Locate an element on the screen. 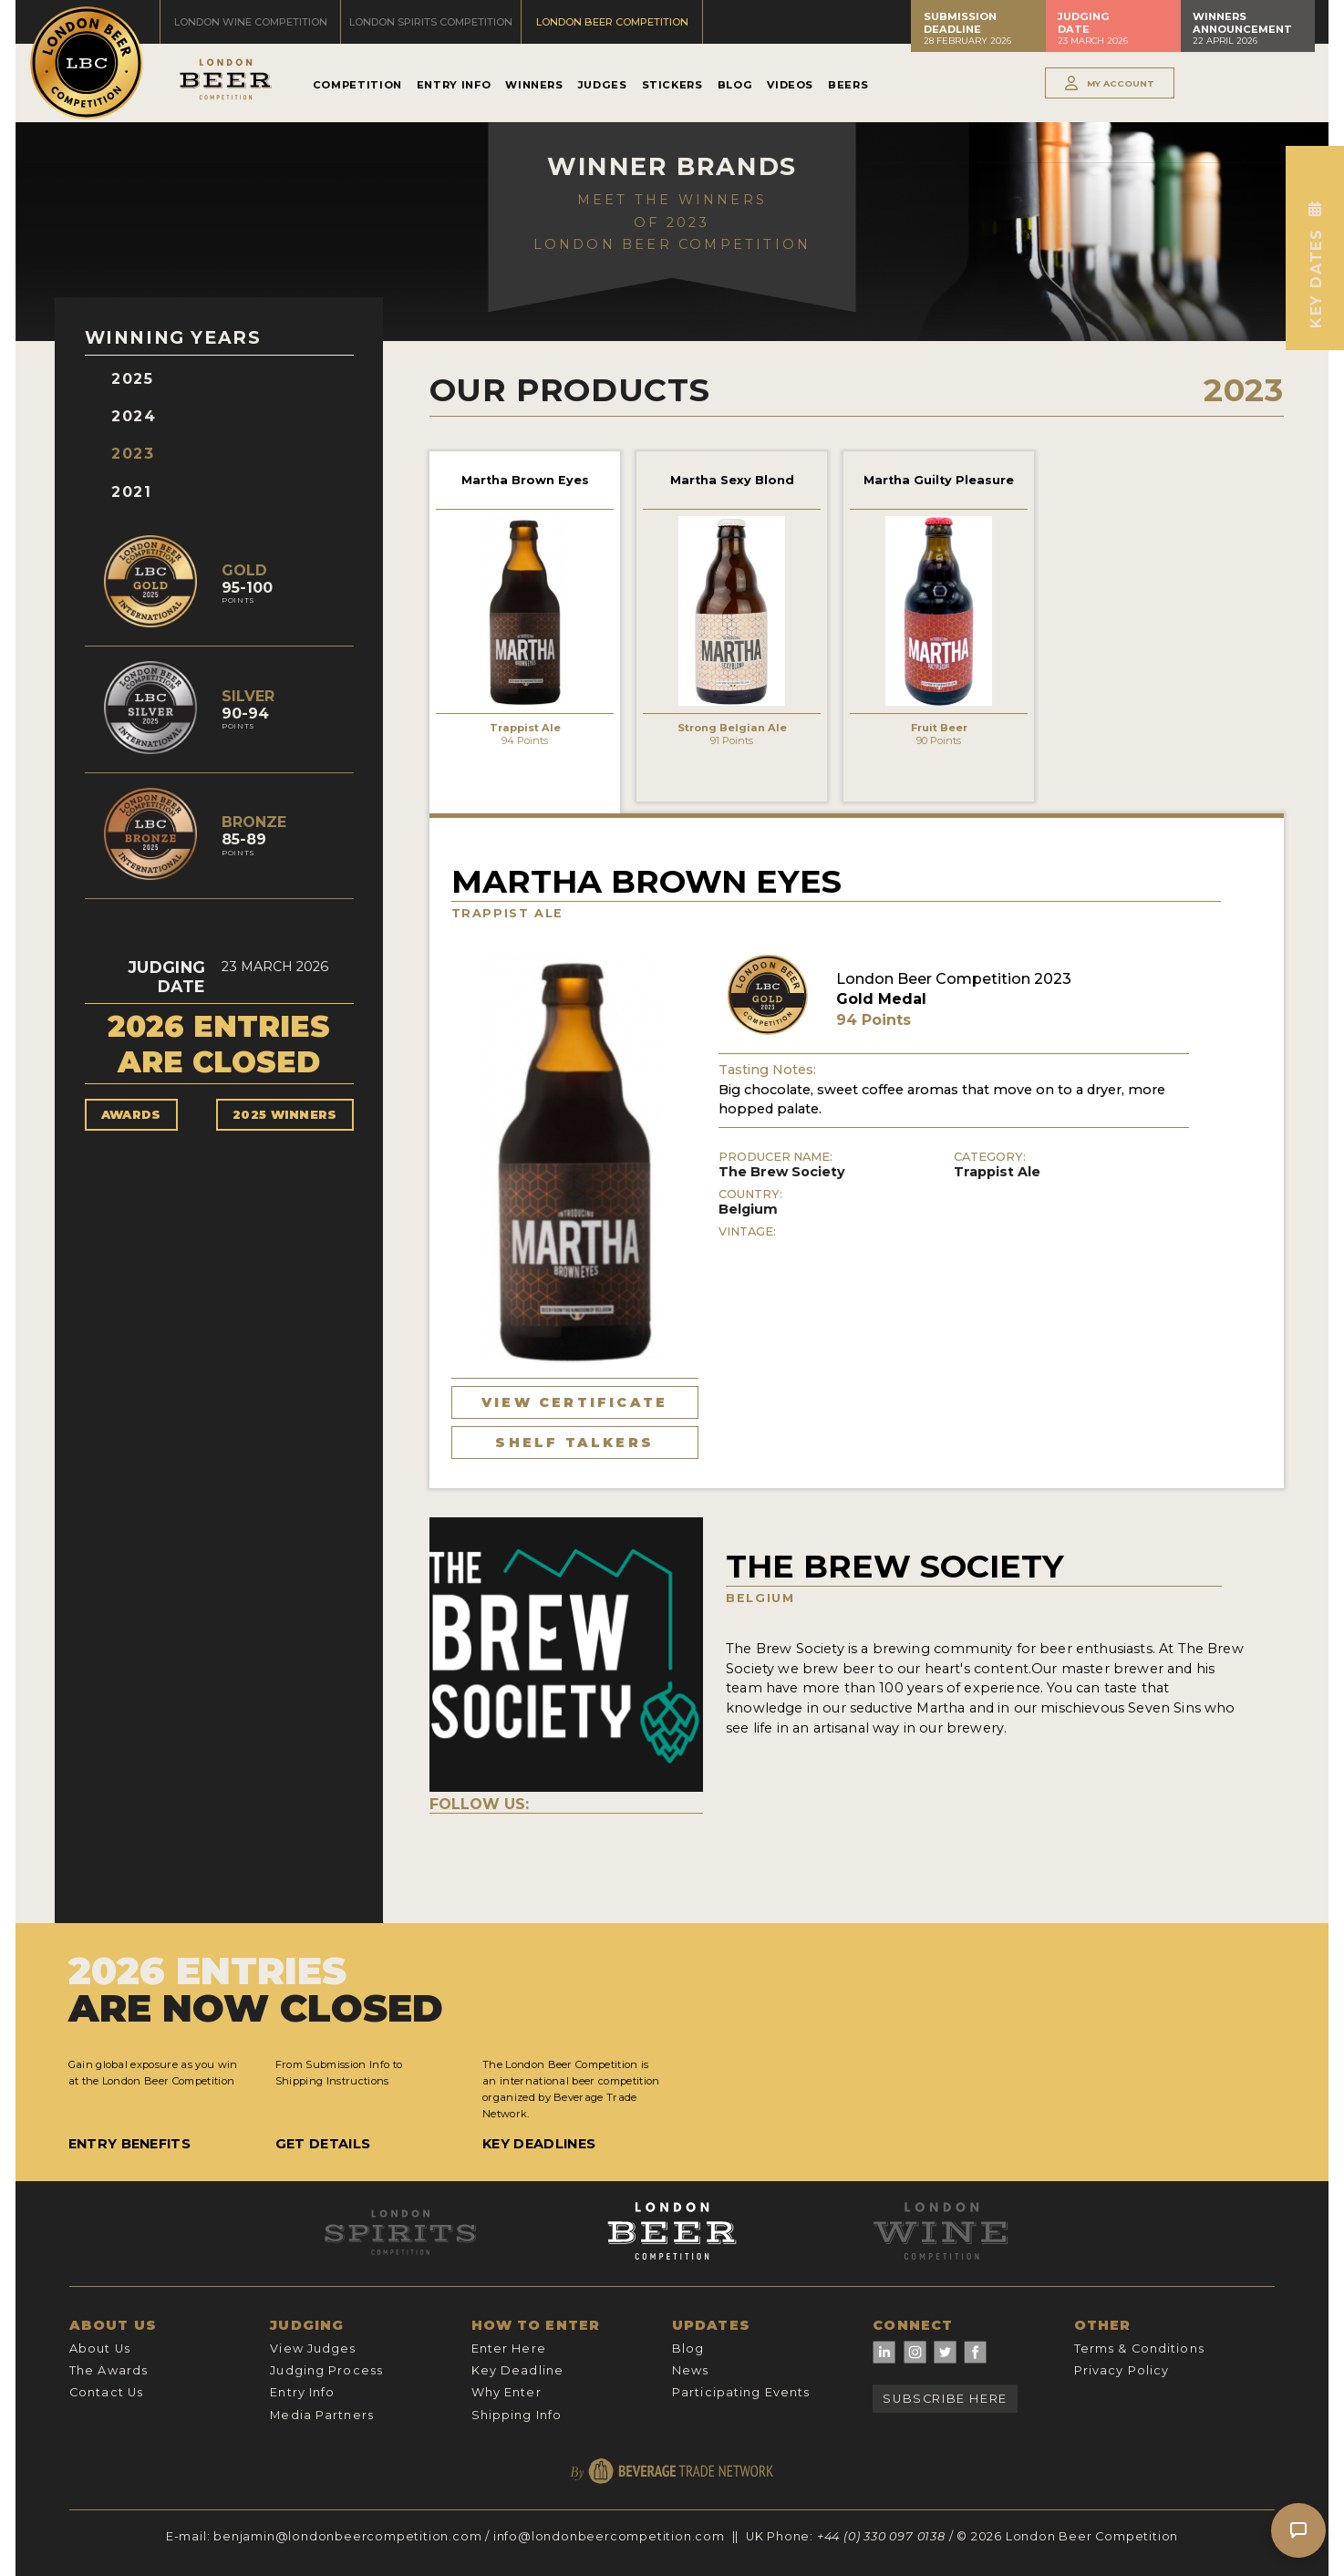  info@londonbeercompetition.com is located at coordinates (609, 2536).